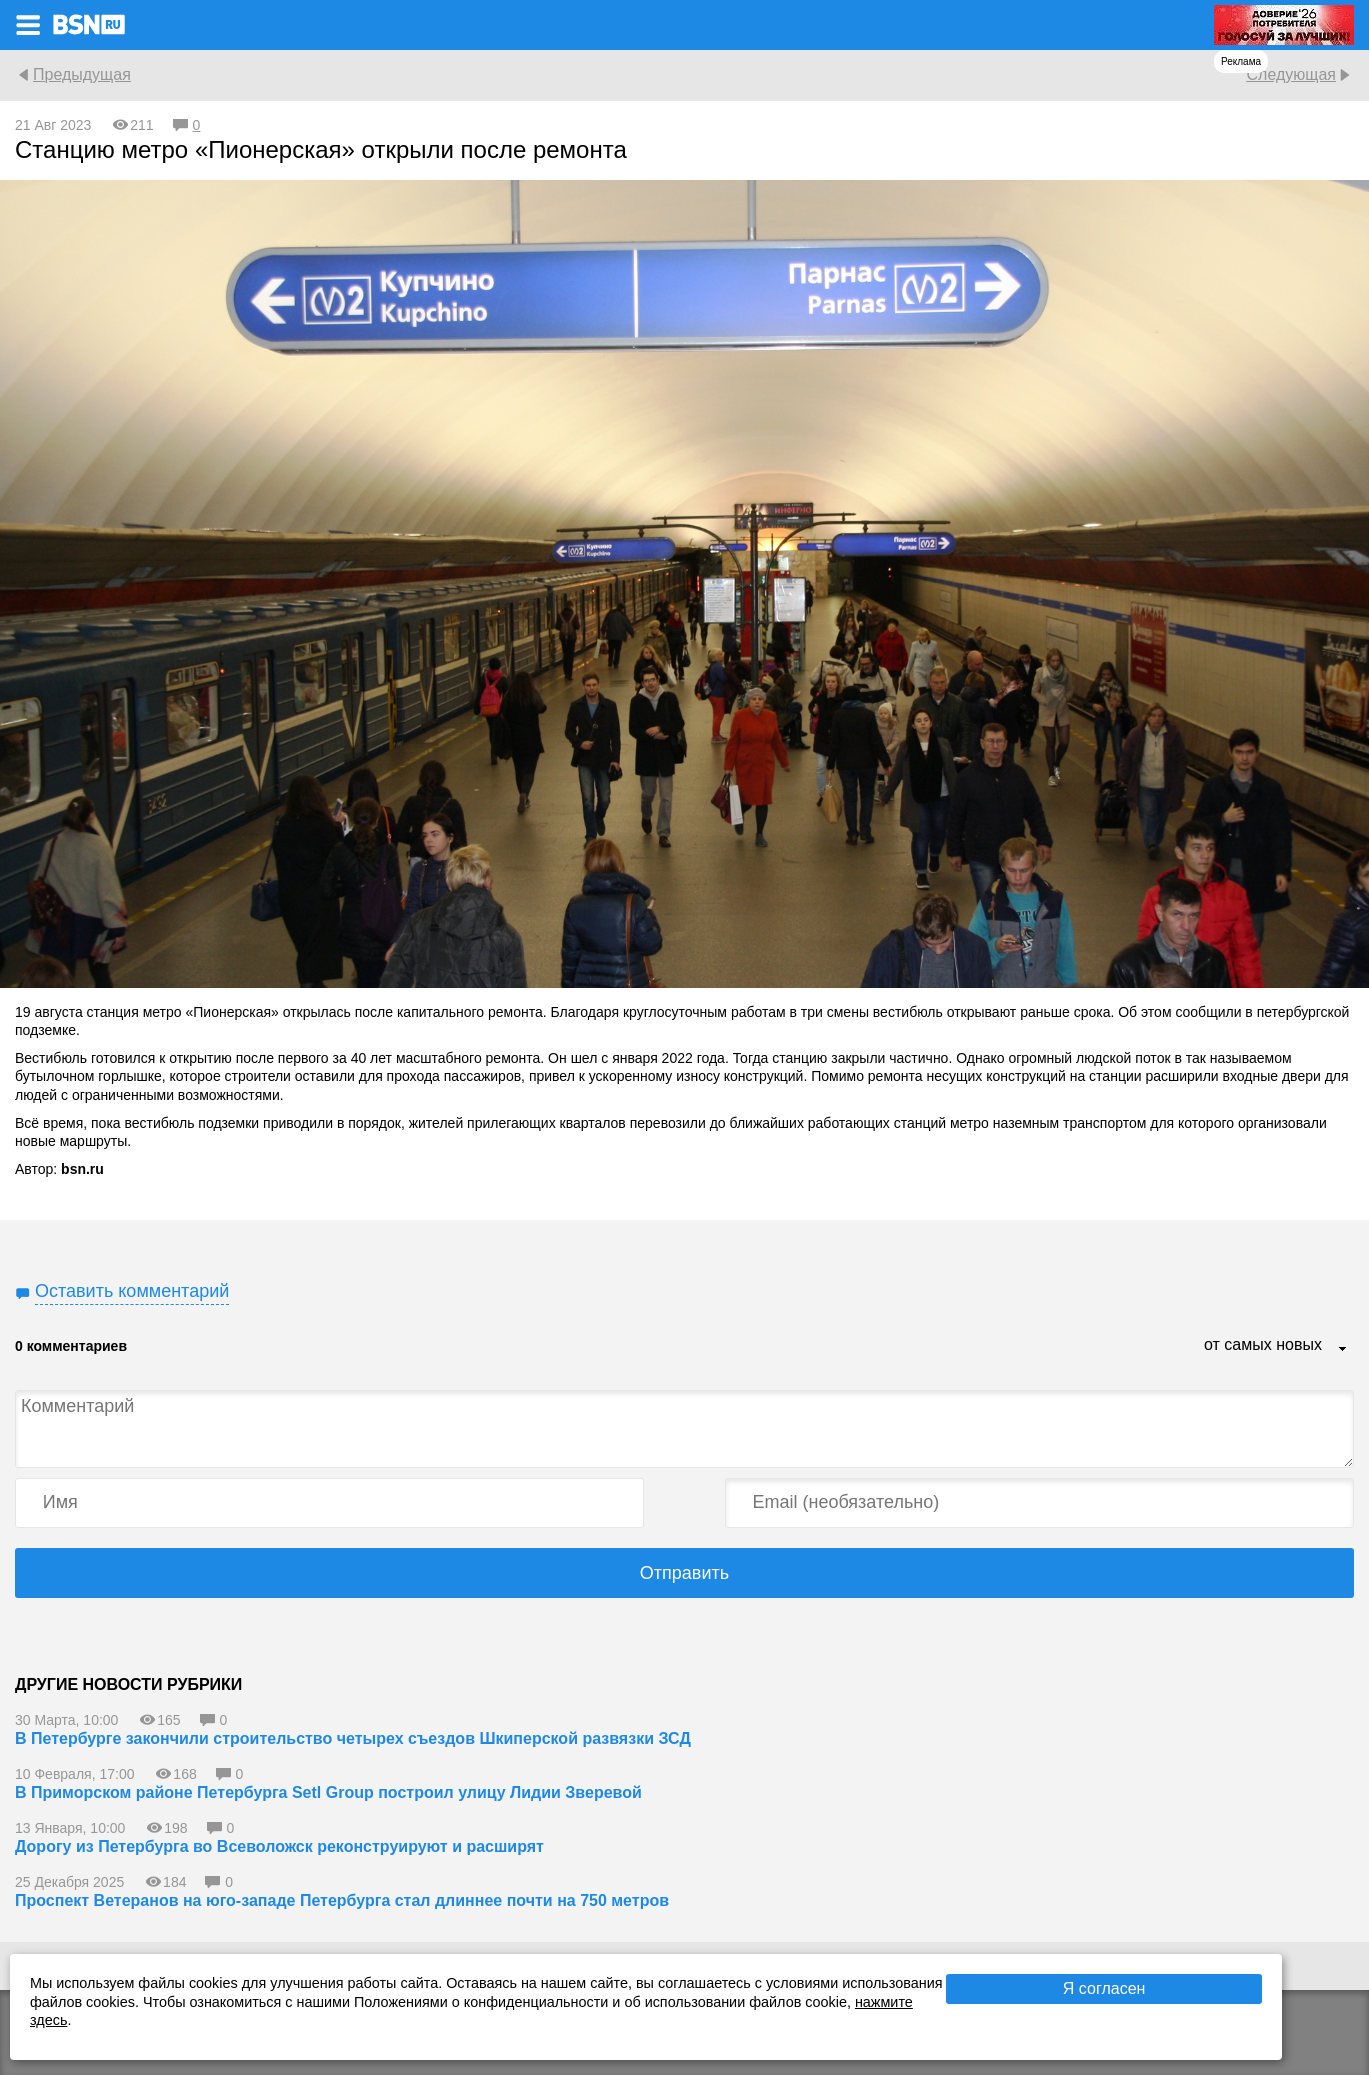 The width and height of the screenshot is (1369, 2075). I want to click on В Петербурге закончили строительство четырех съездов Шкиперской развязки ЗСД, so click(353, 1738).